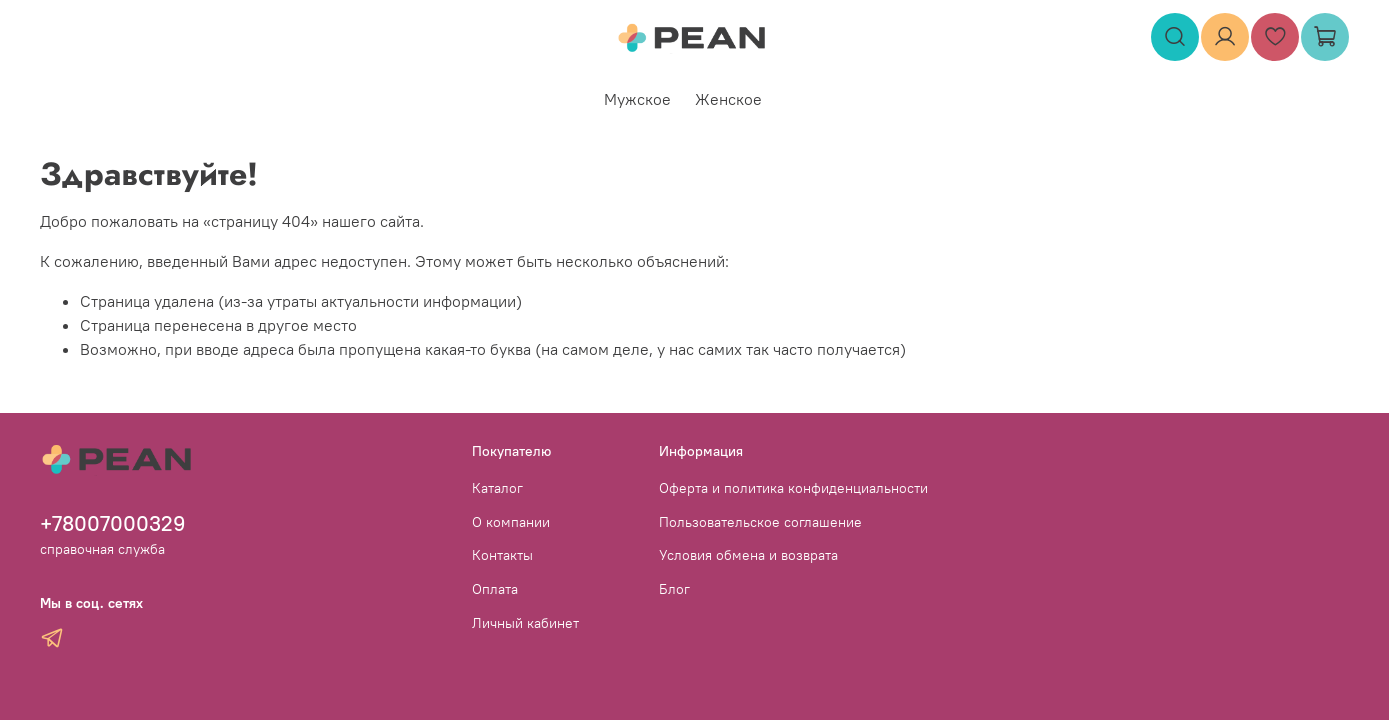  Describe the element at coordinates (511, 522) in the screenshot. I see `О компании` at that location.